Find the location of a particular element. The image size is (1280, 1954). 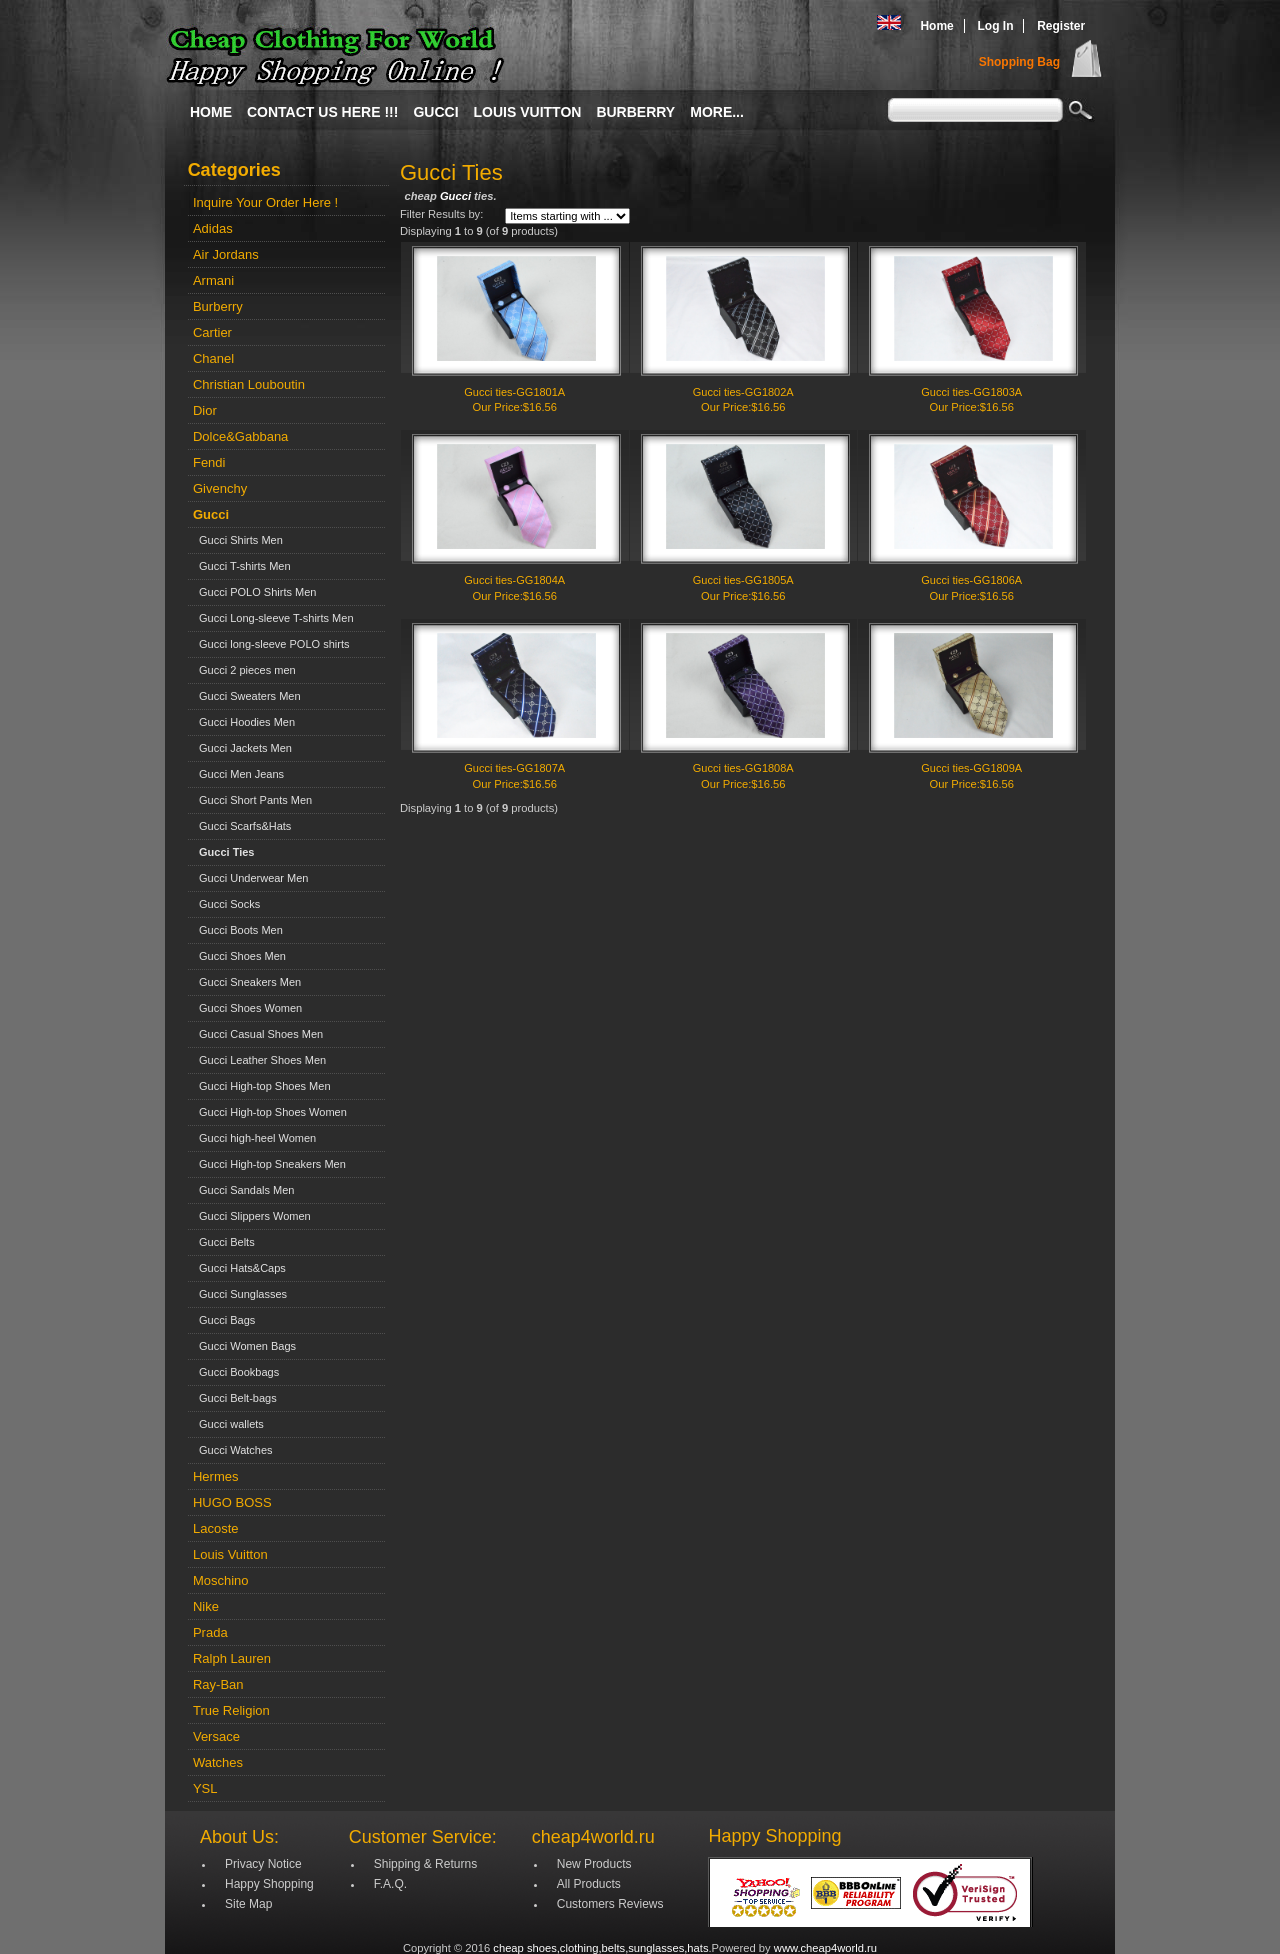

Gucci ties-GG1806A is located at coordinates (971, 580).